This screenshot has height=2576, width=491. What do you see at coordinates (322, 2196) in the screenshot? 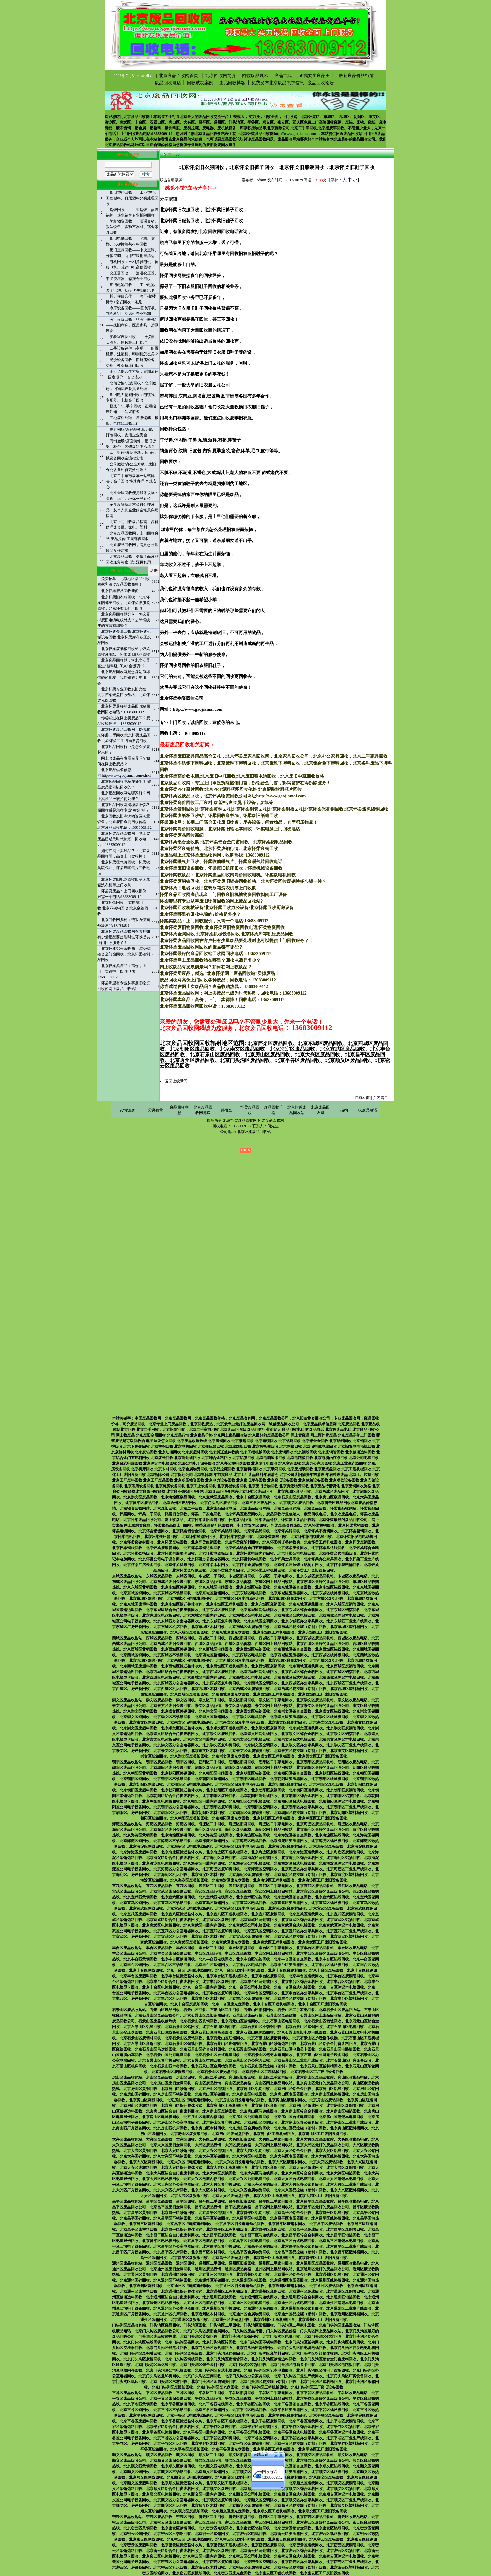
I see `北京大兴区工厂废旧设备回收` at bounding box center [322, 2196].